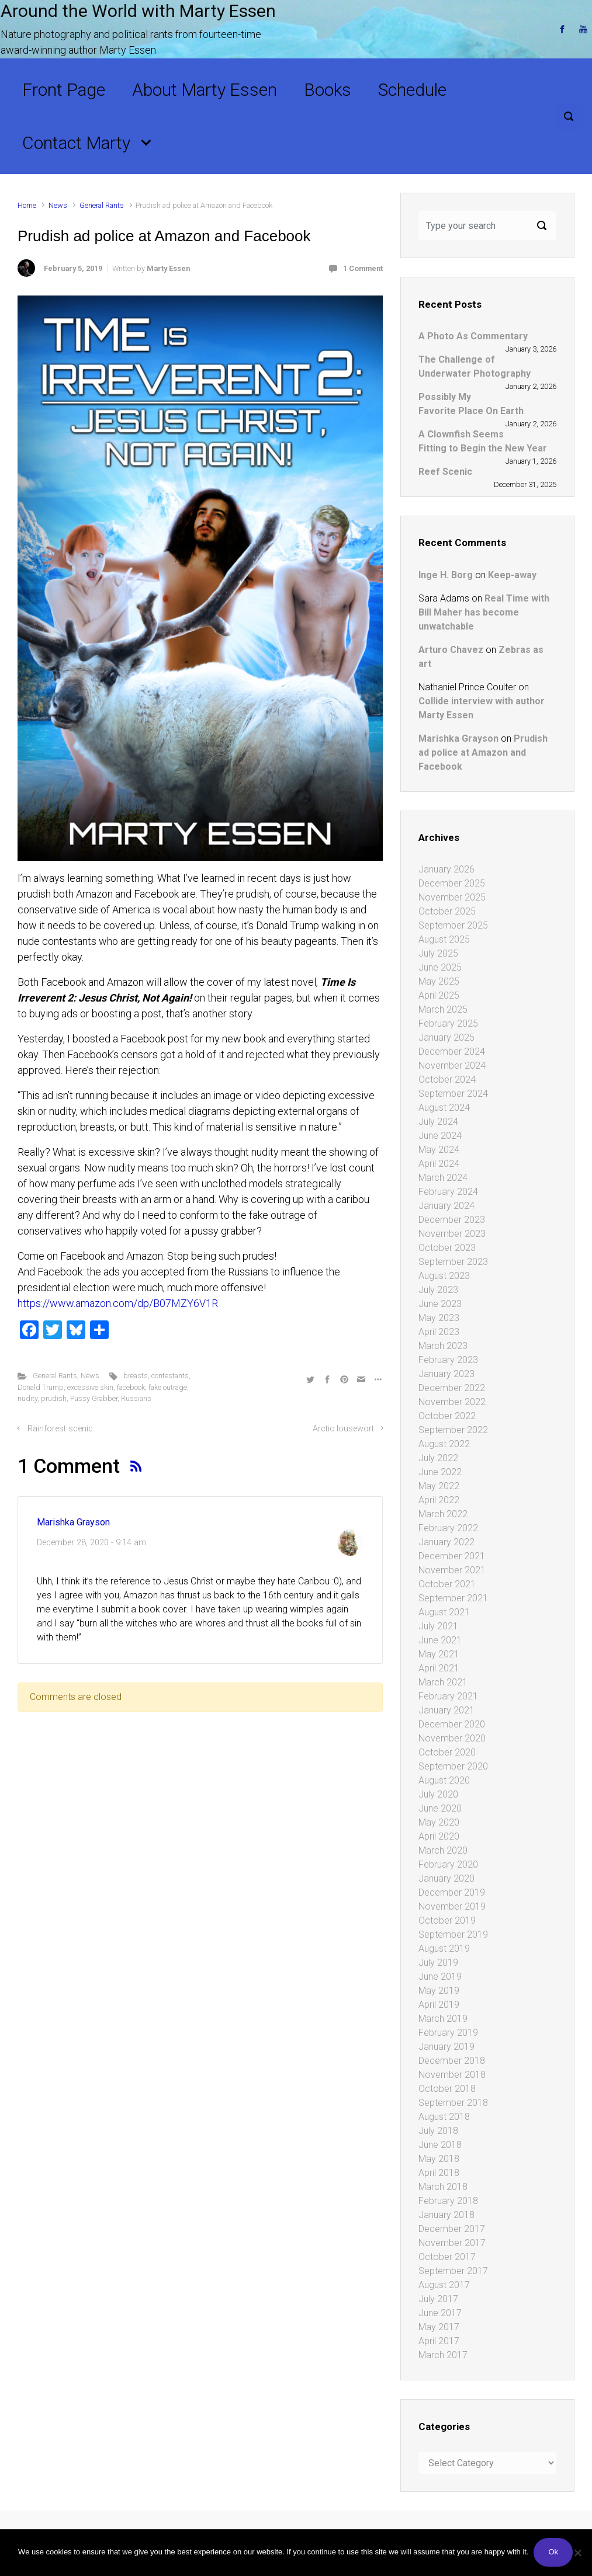  Describe the element at coordinates (60, 1429) in the screenshot. I see `Rainforest scenic` at that location.